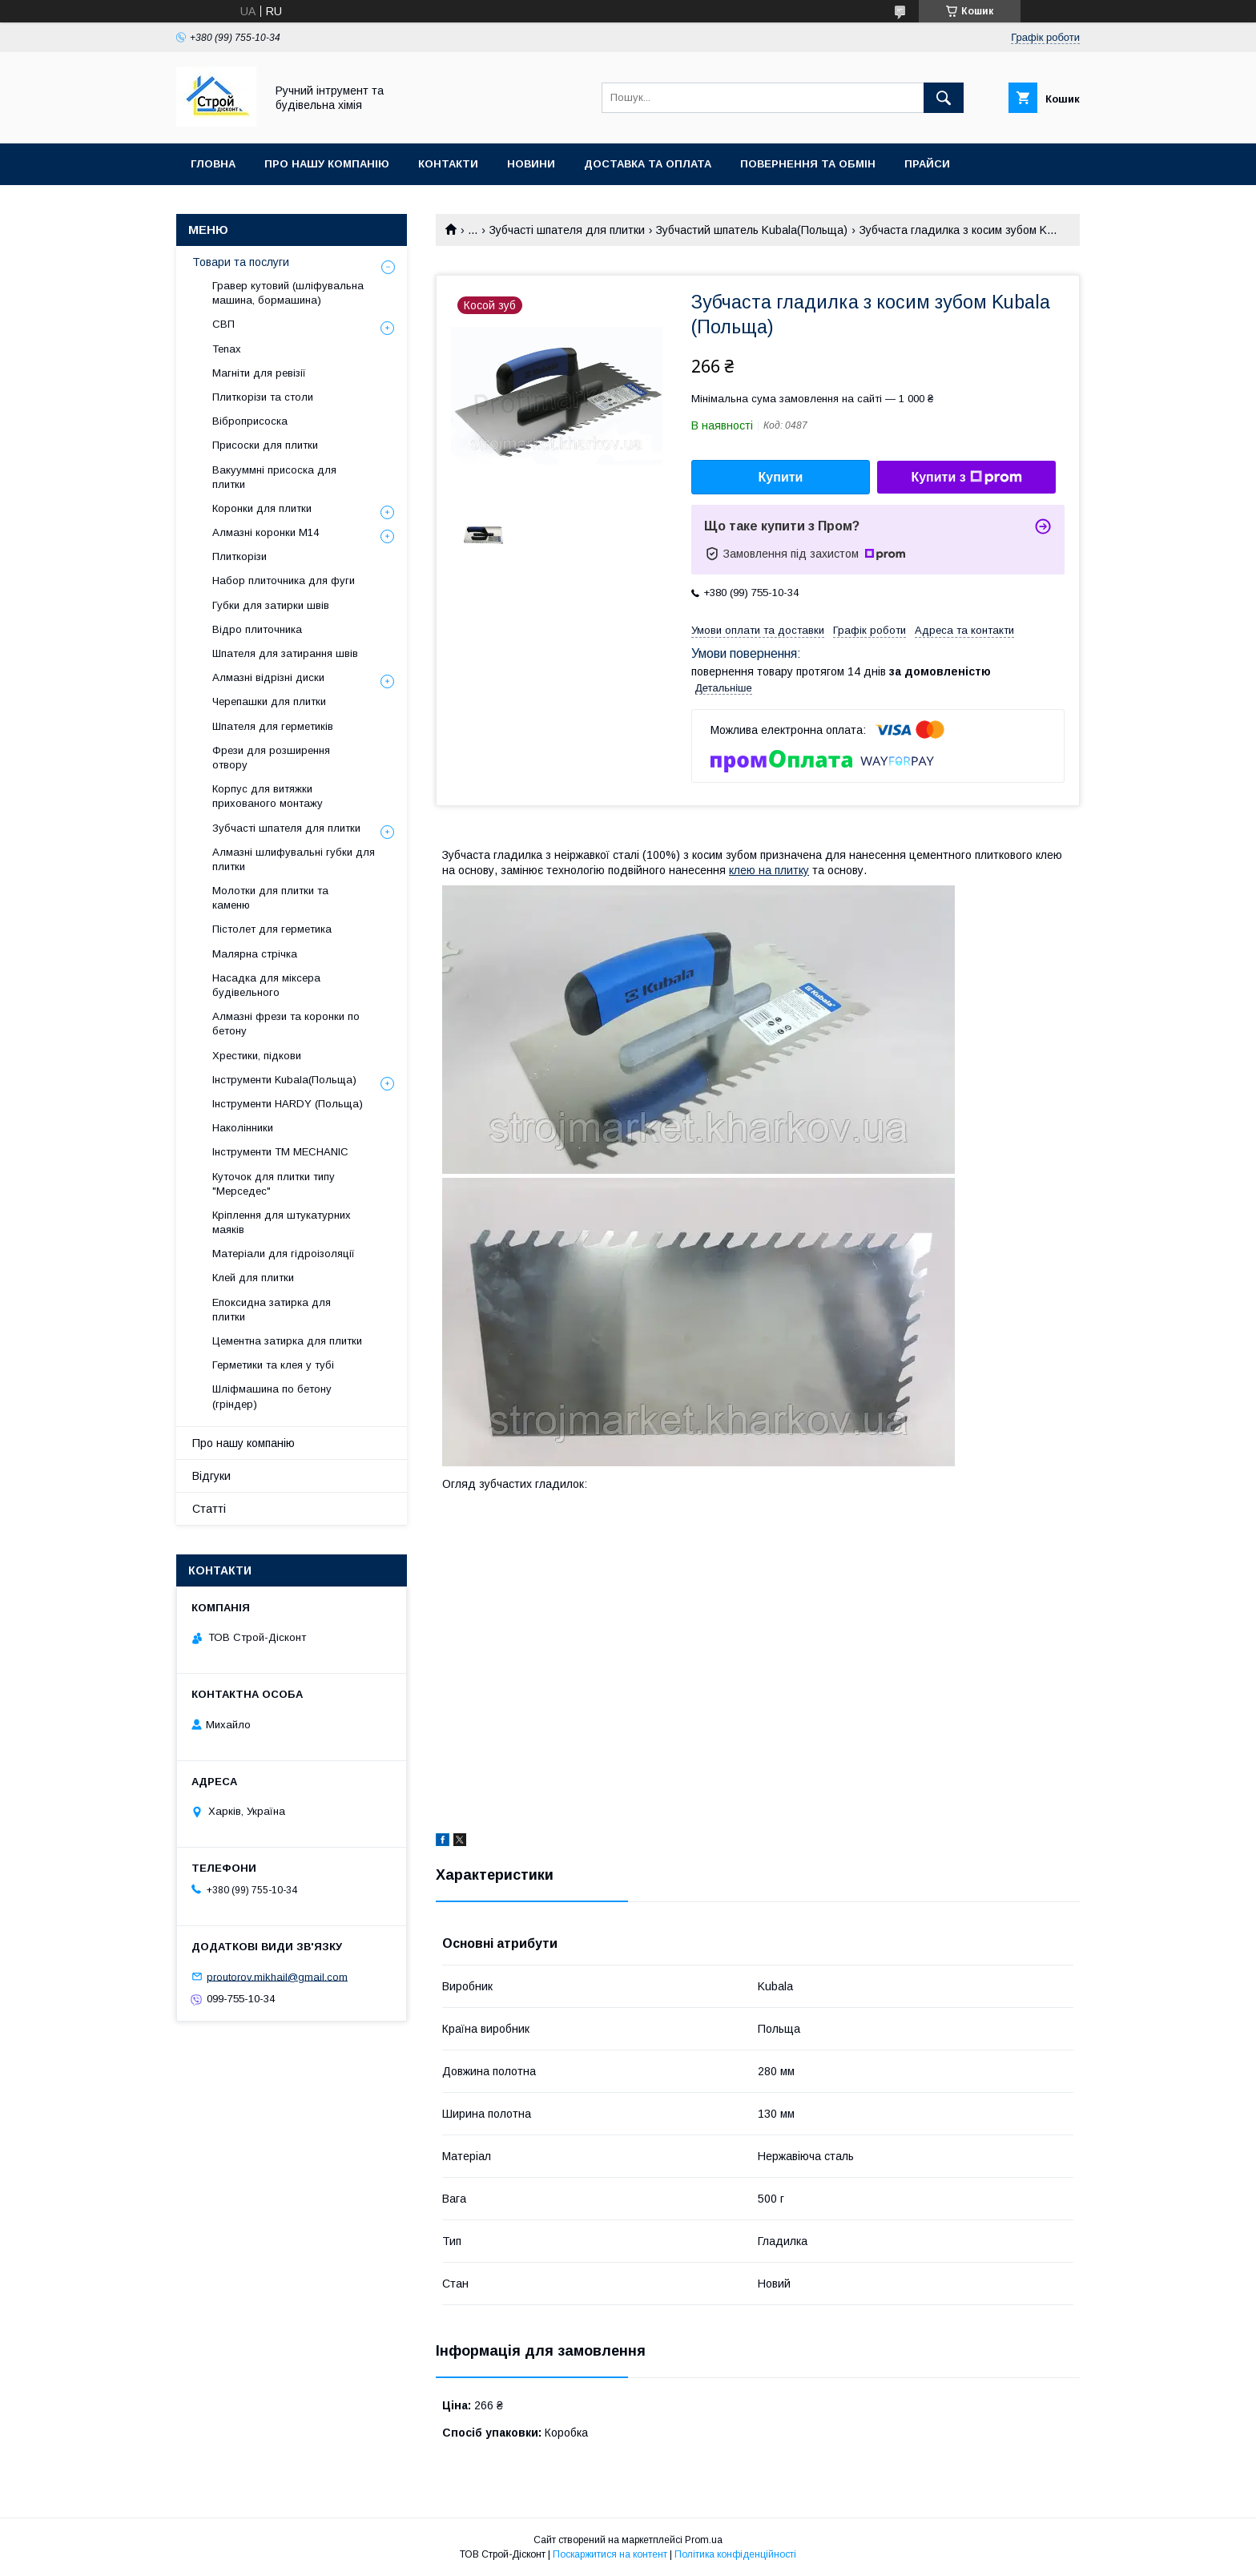 This screenshot has width=1256, height=2576. What do you see at coordinates (271, 1309) in the screenshot?
I see `Епоксидна затирка для плитки` at bounding box center [271, 1309].